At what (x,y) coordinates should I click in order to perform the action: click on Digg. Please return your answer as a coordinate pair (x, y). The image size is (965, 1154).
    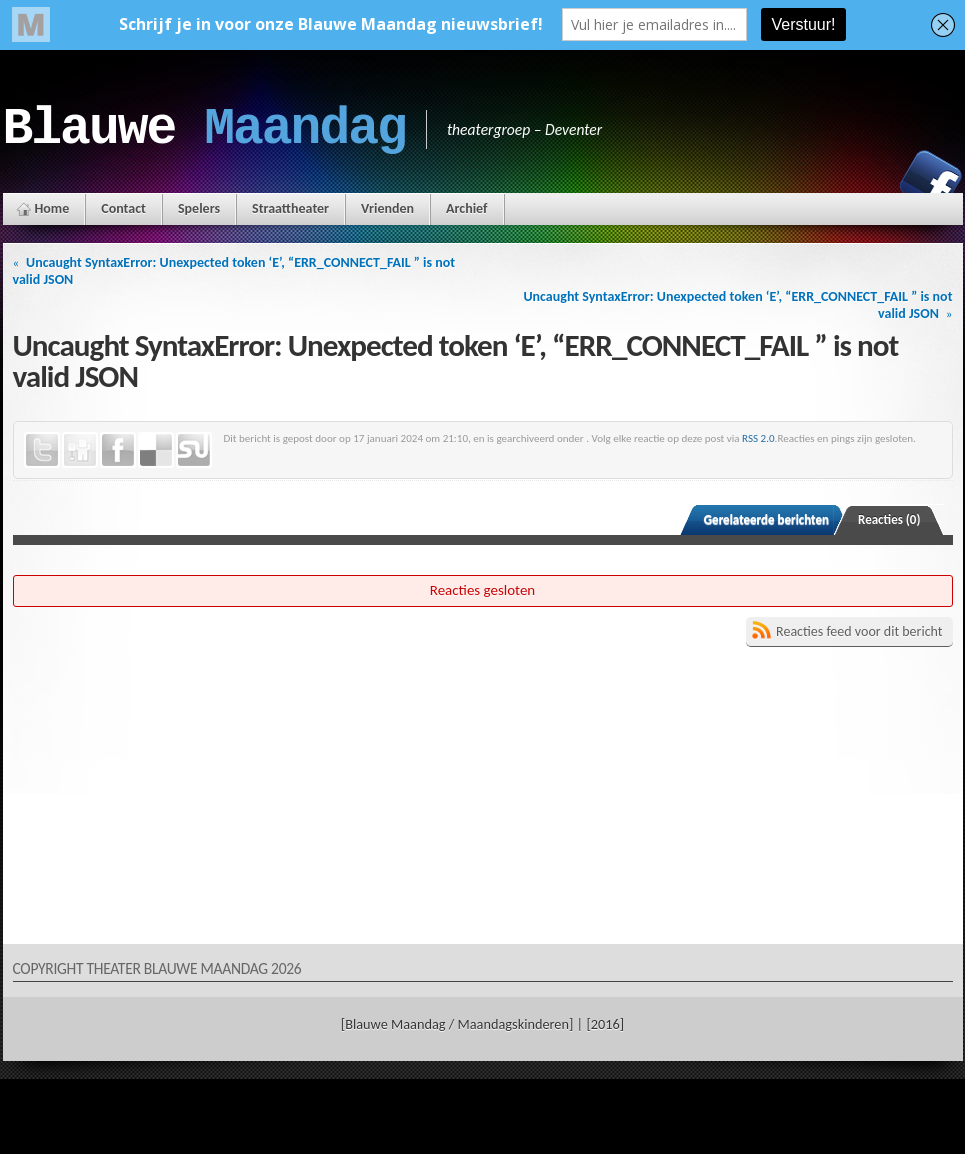
    Looking at the image, I should click on (80, 450).